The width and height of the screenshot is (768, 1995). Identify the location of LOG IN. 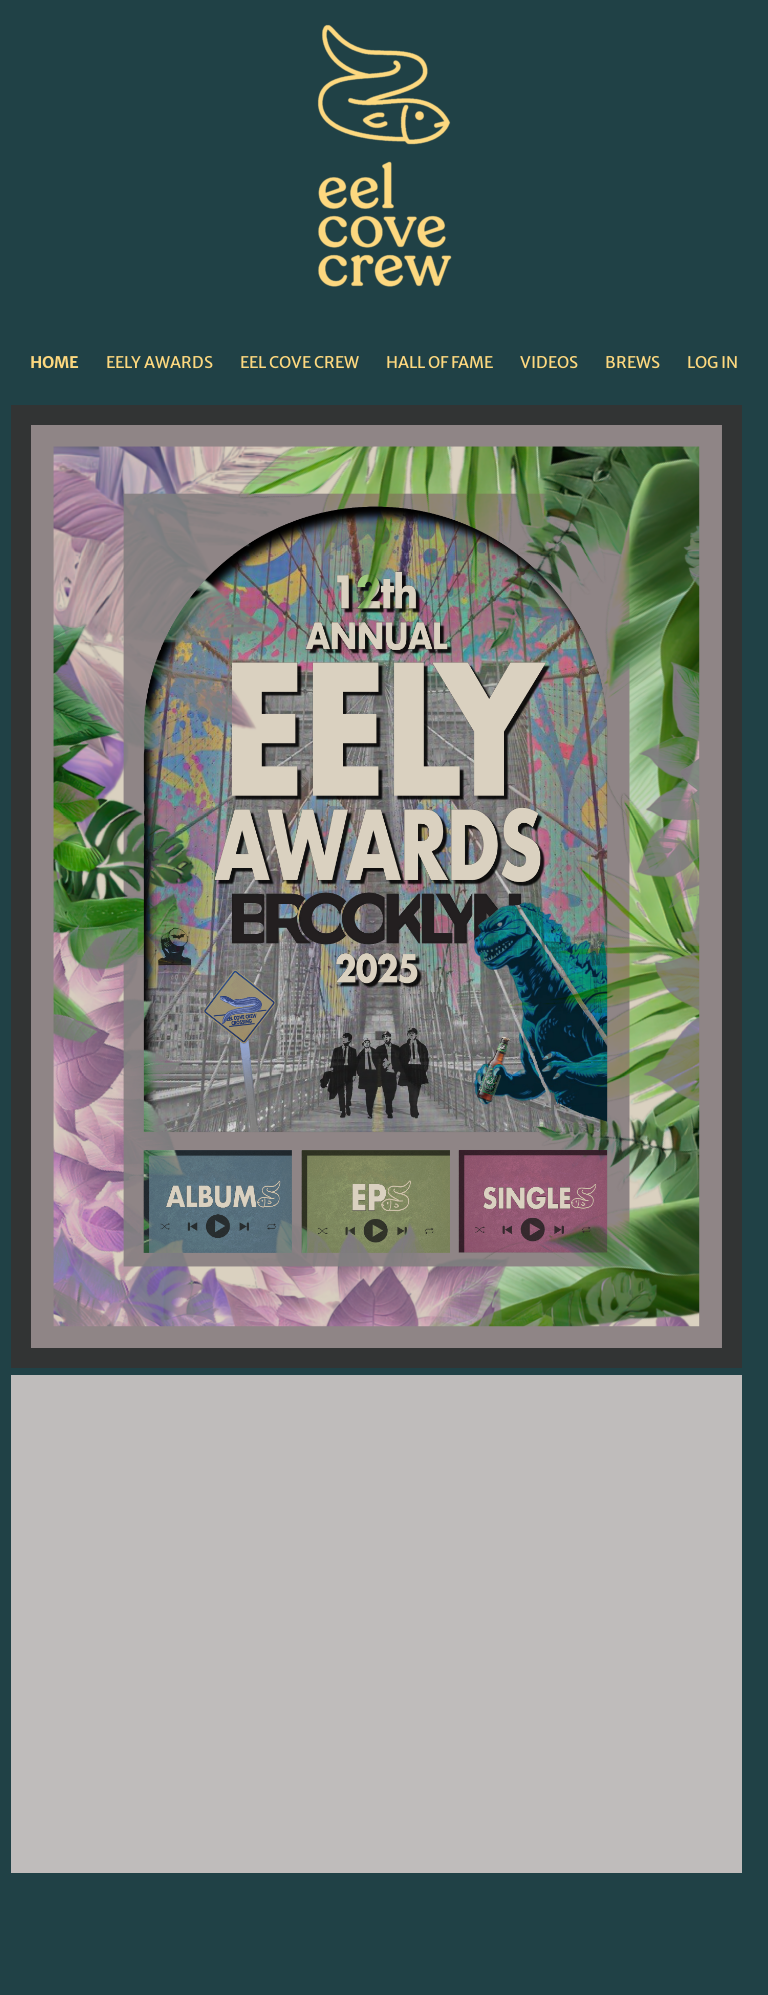
(712, 362).